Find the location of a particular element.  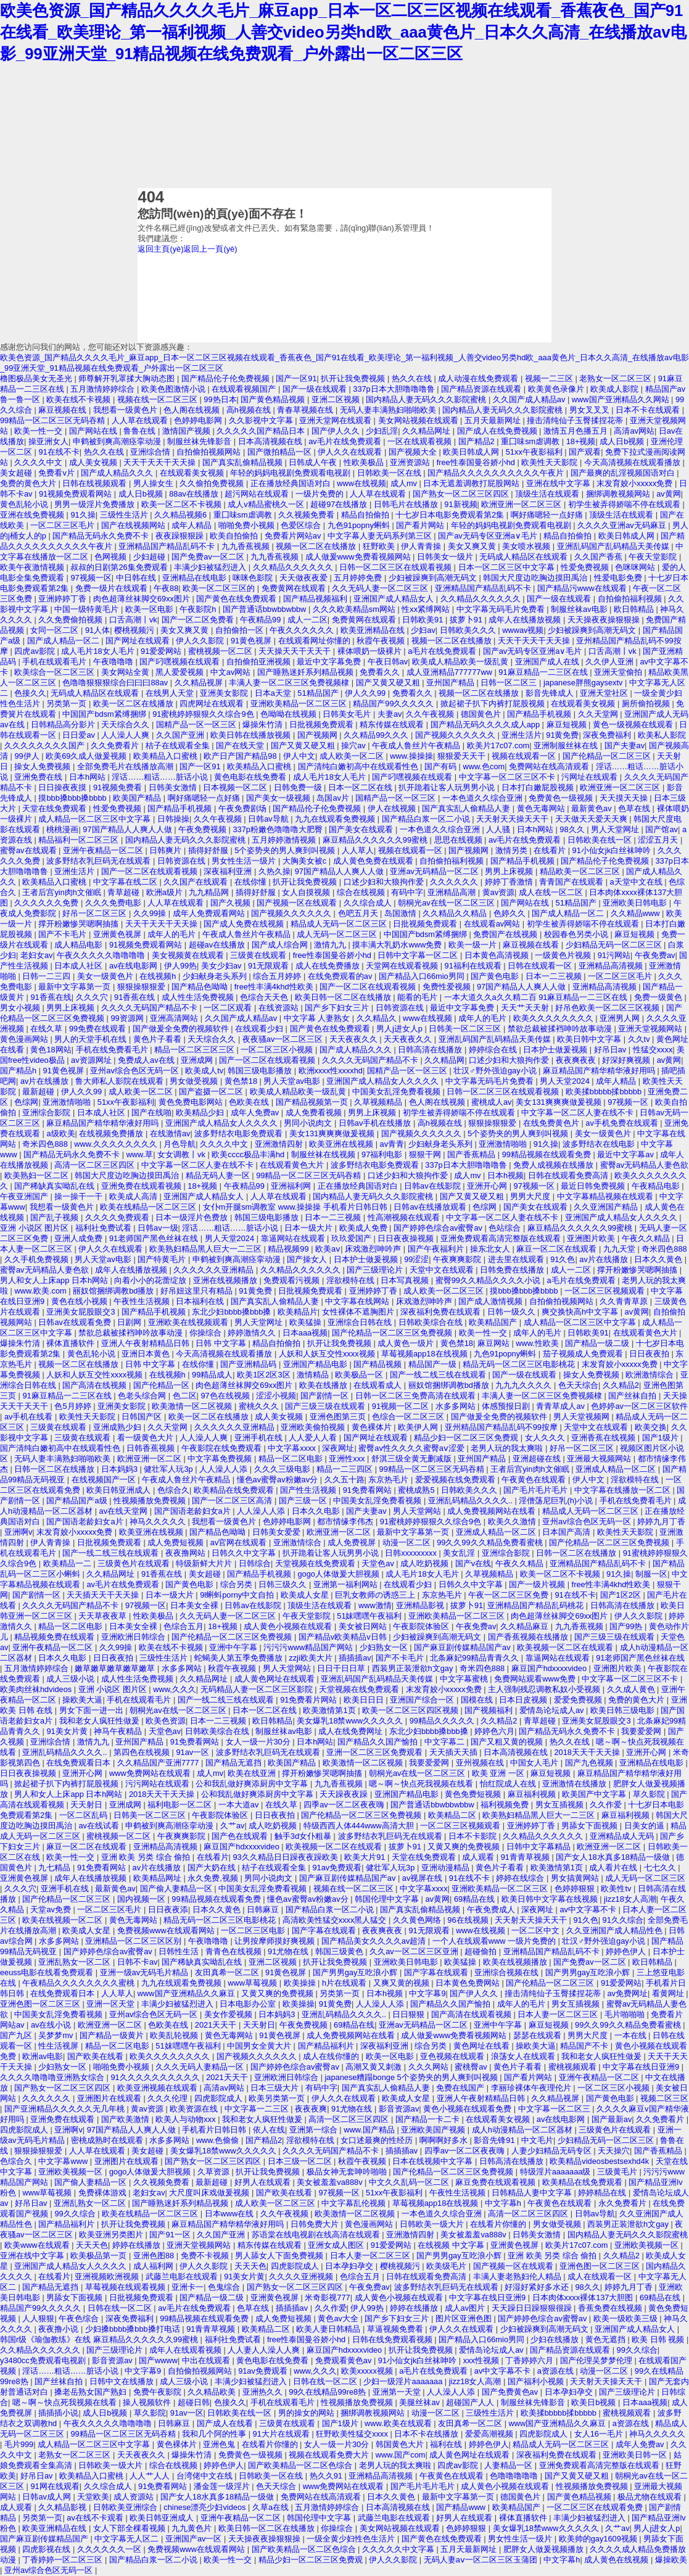

国产精品一级二级 is located at coordinates (598, 1343).